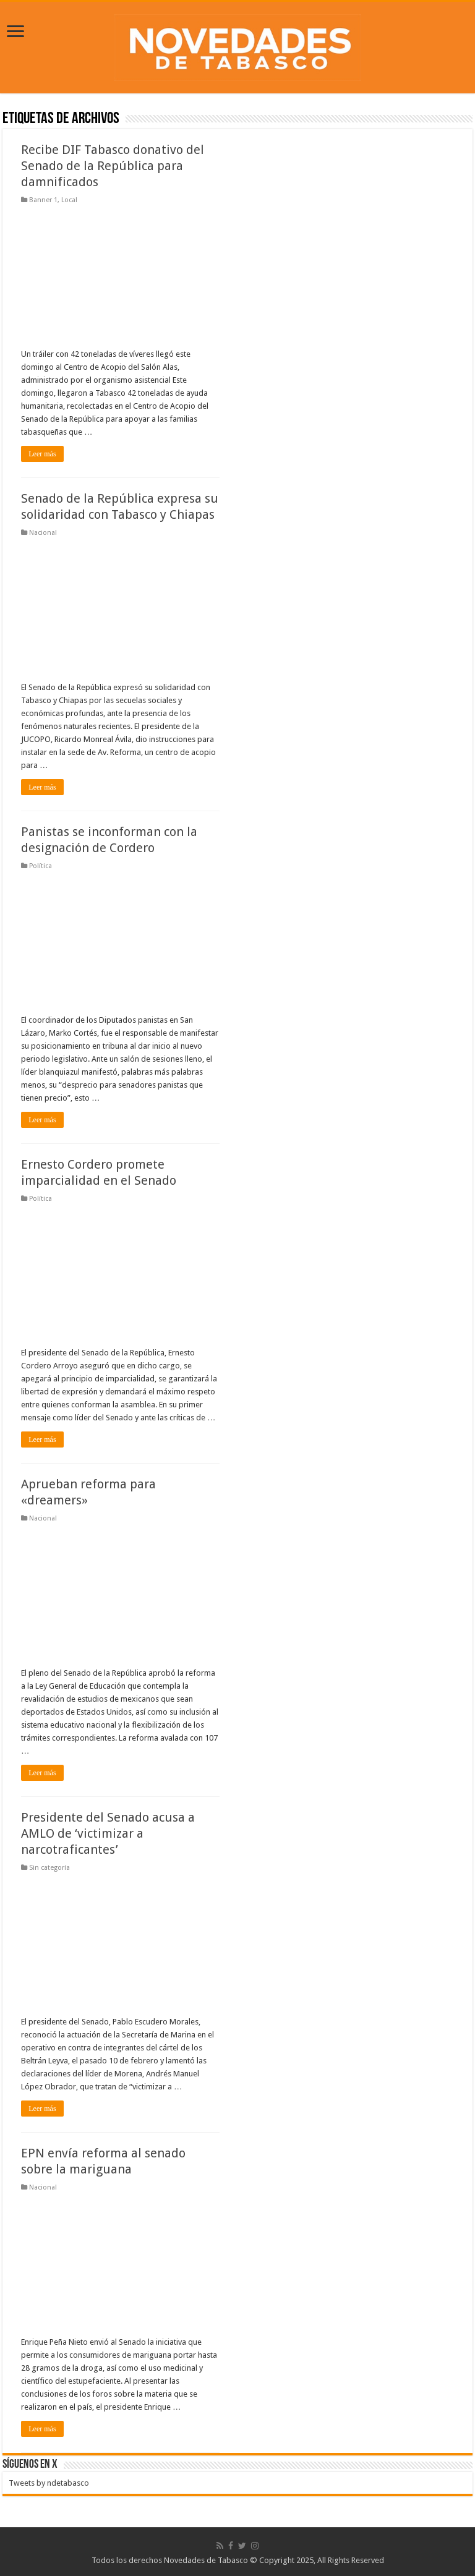 This screenshot has height=2576, width=475. Describe the element at coordinates (69, 200) in the screenshot. I see `Local` at that location.